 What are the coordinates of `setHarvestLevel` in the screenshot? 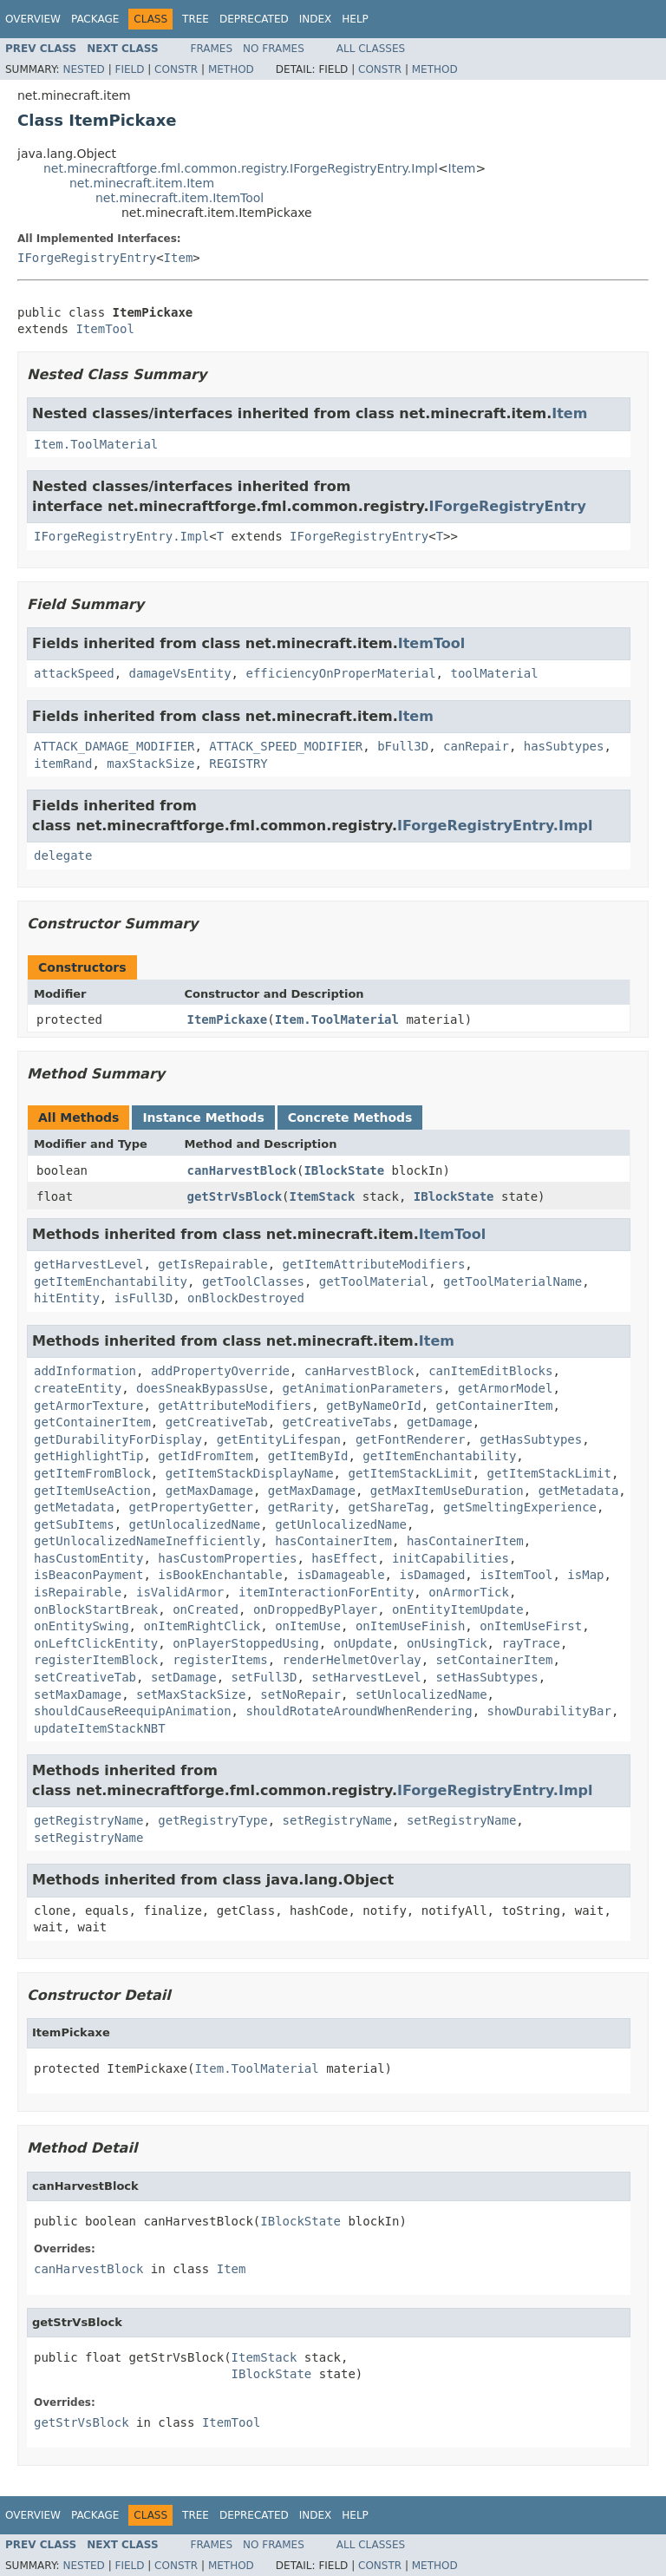 It's located at (366, 1677).